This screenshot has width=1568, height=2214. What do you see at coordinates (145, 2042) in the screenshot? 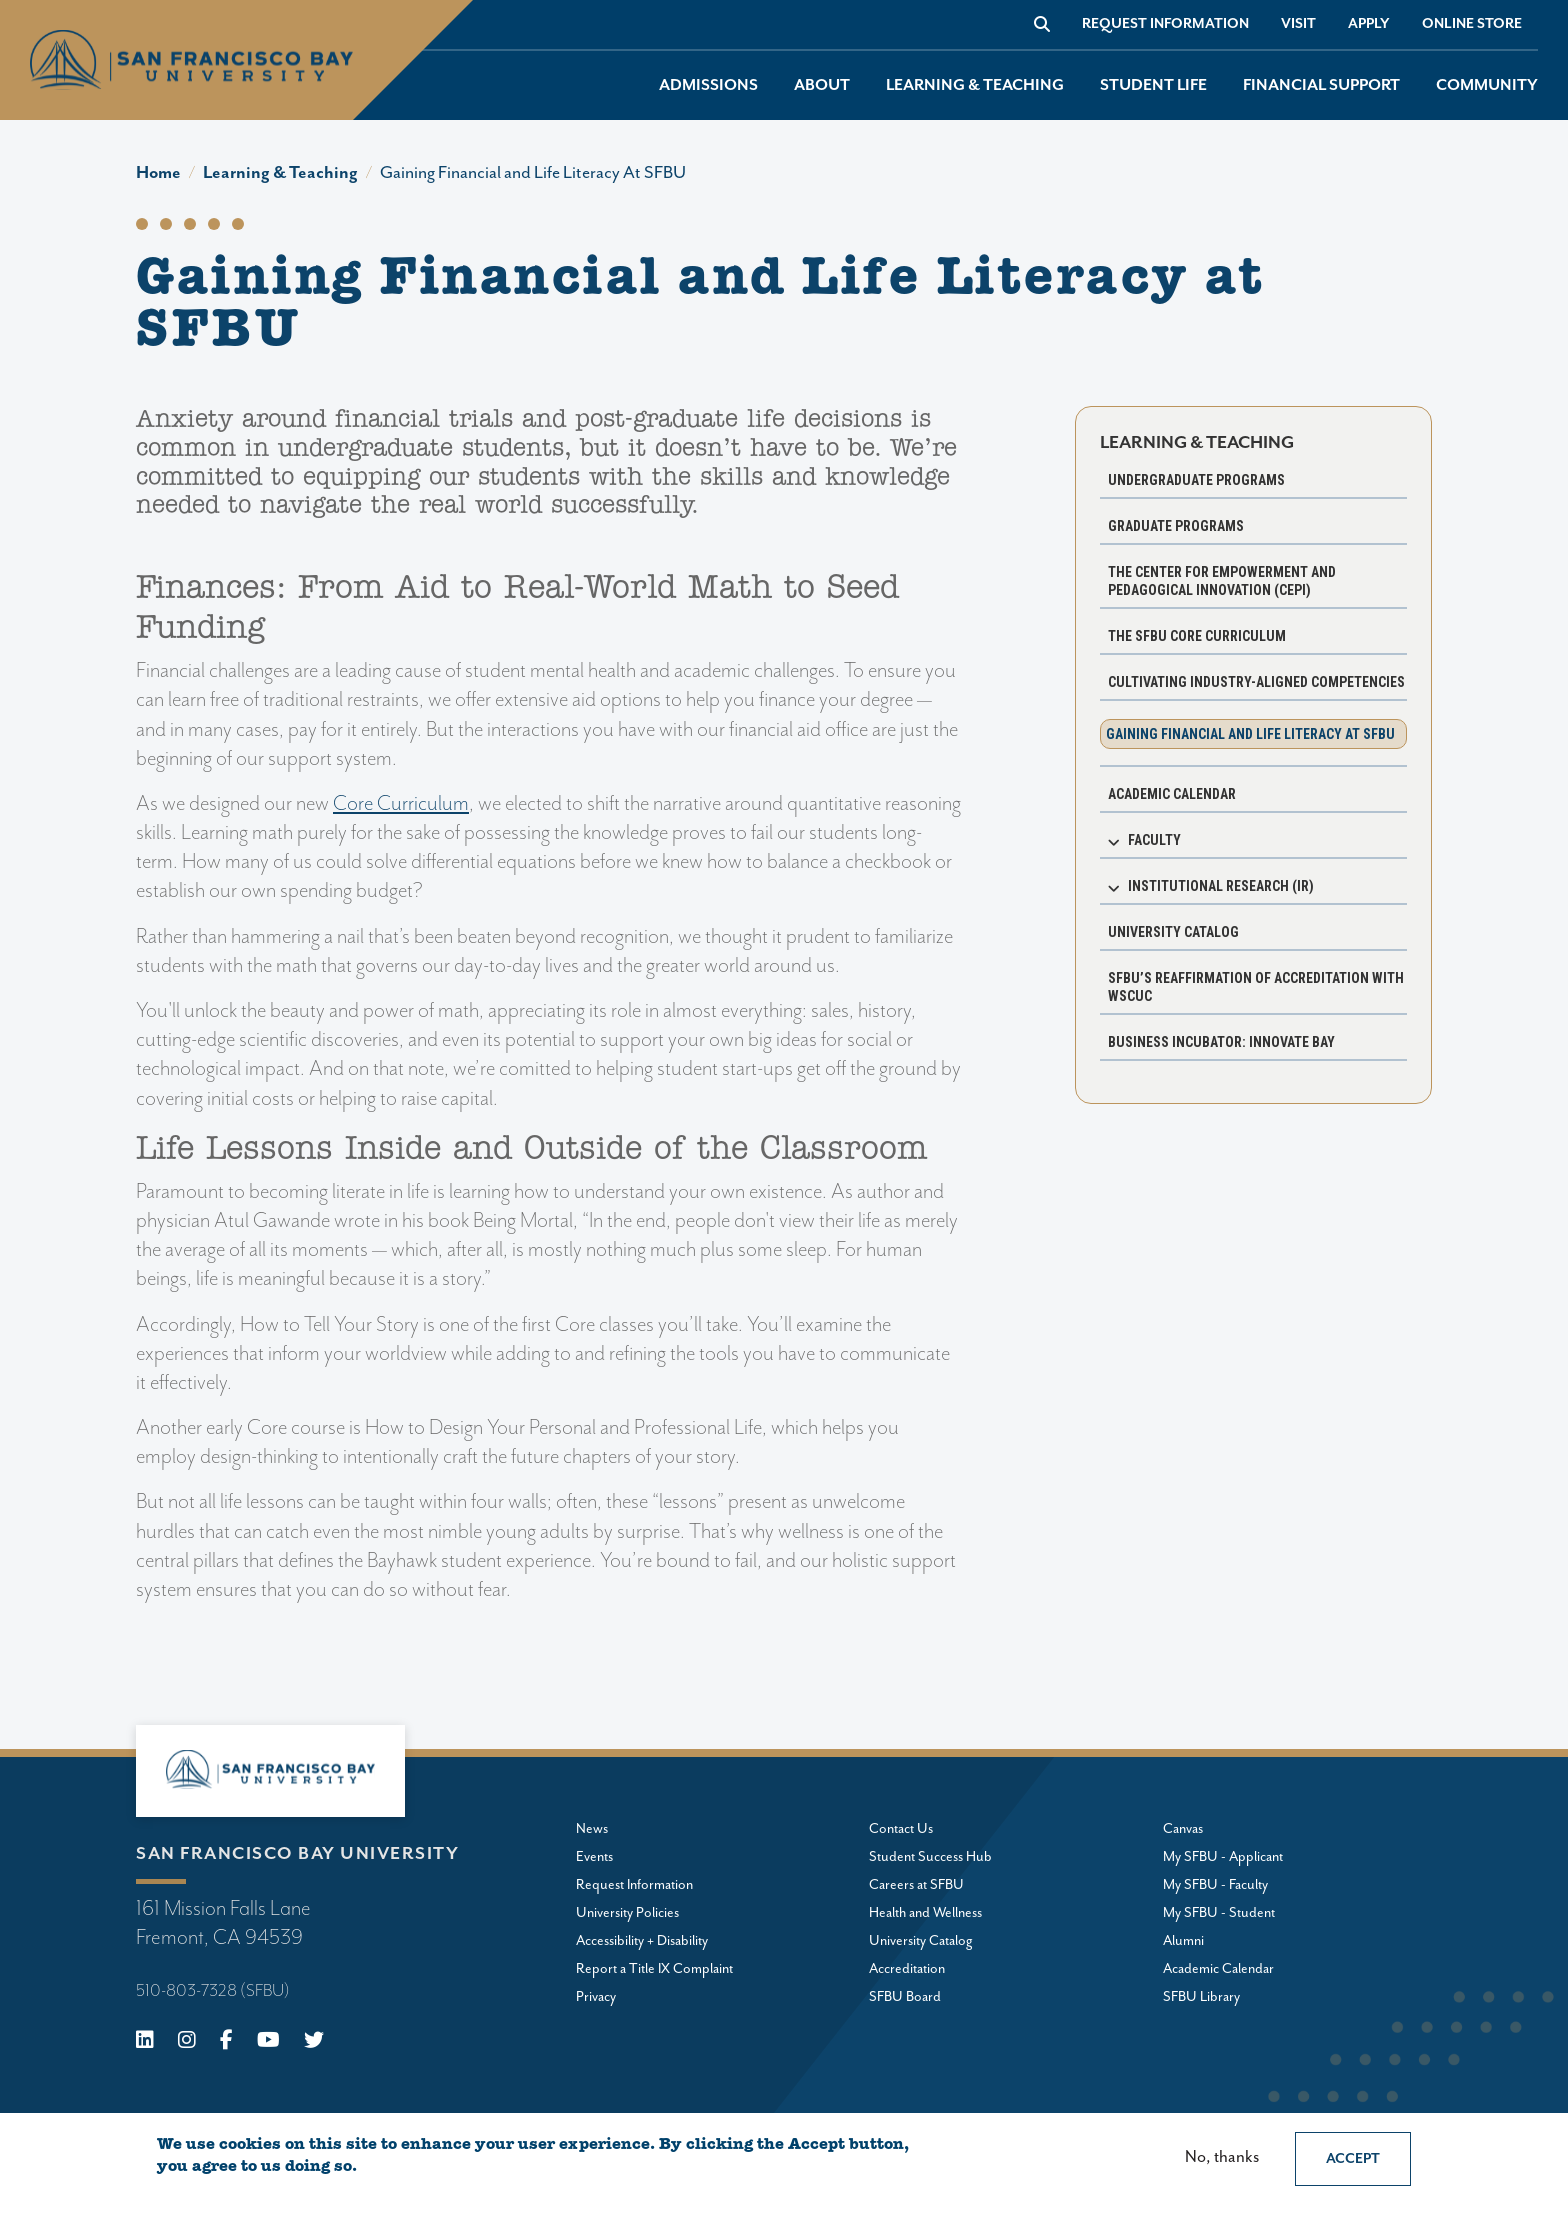
I see `[Linkedin]` at bounding box center [145, 2042].